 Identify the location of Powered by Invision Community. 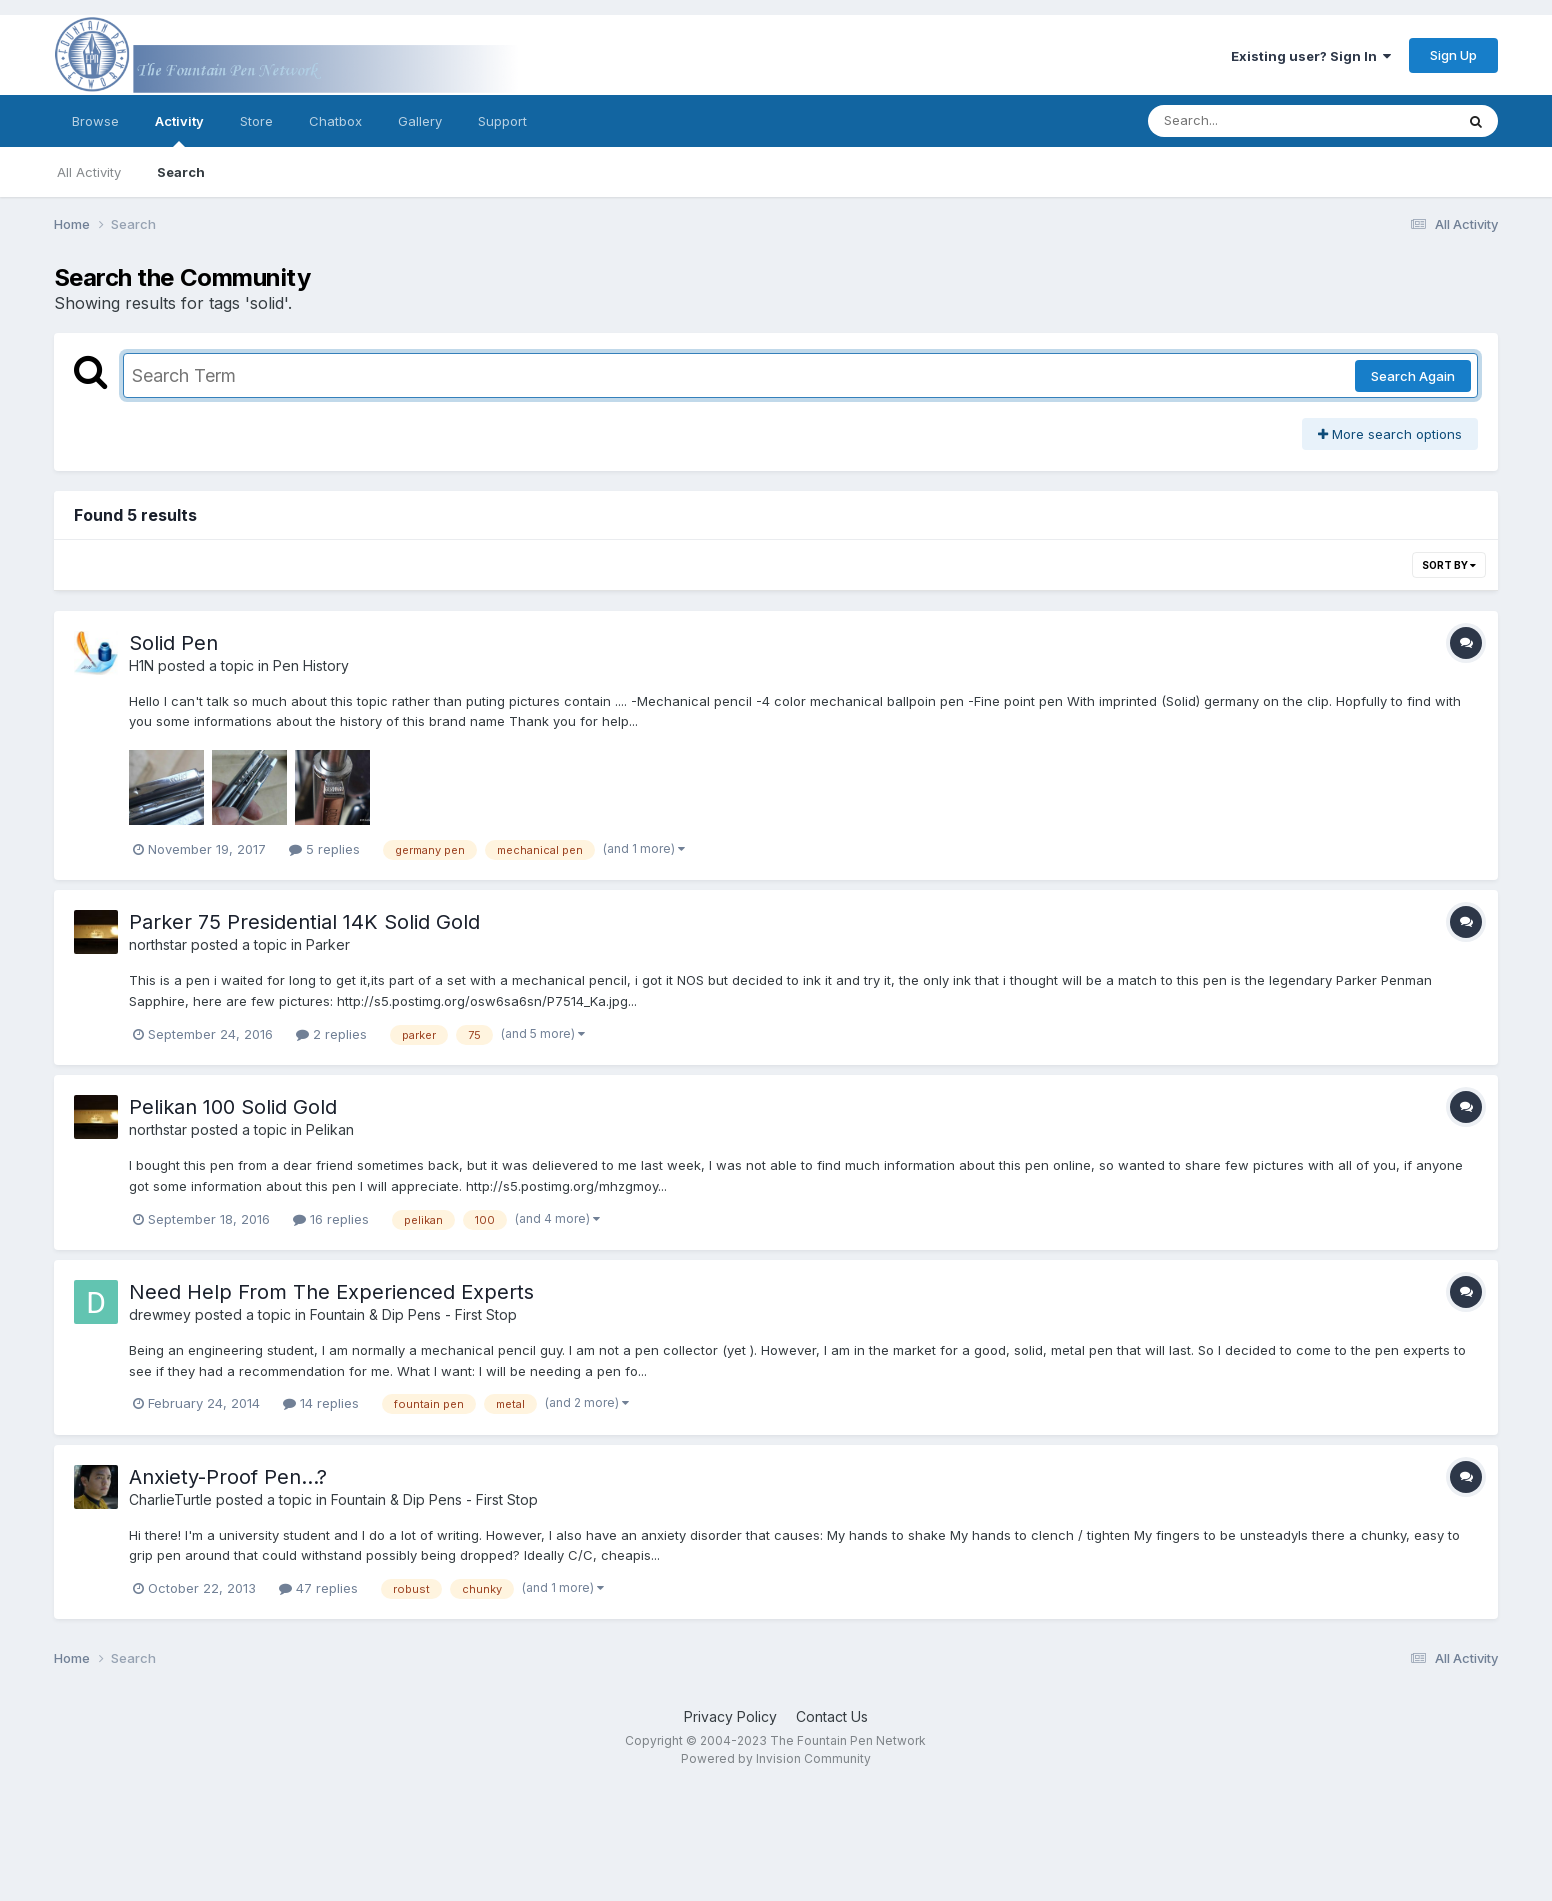
(776, 1758).